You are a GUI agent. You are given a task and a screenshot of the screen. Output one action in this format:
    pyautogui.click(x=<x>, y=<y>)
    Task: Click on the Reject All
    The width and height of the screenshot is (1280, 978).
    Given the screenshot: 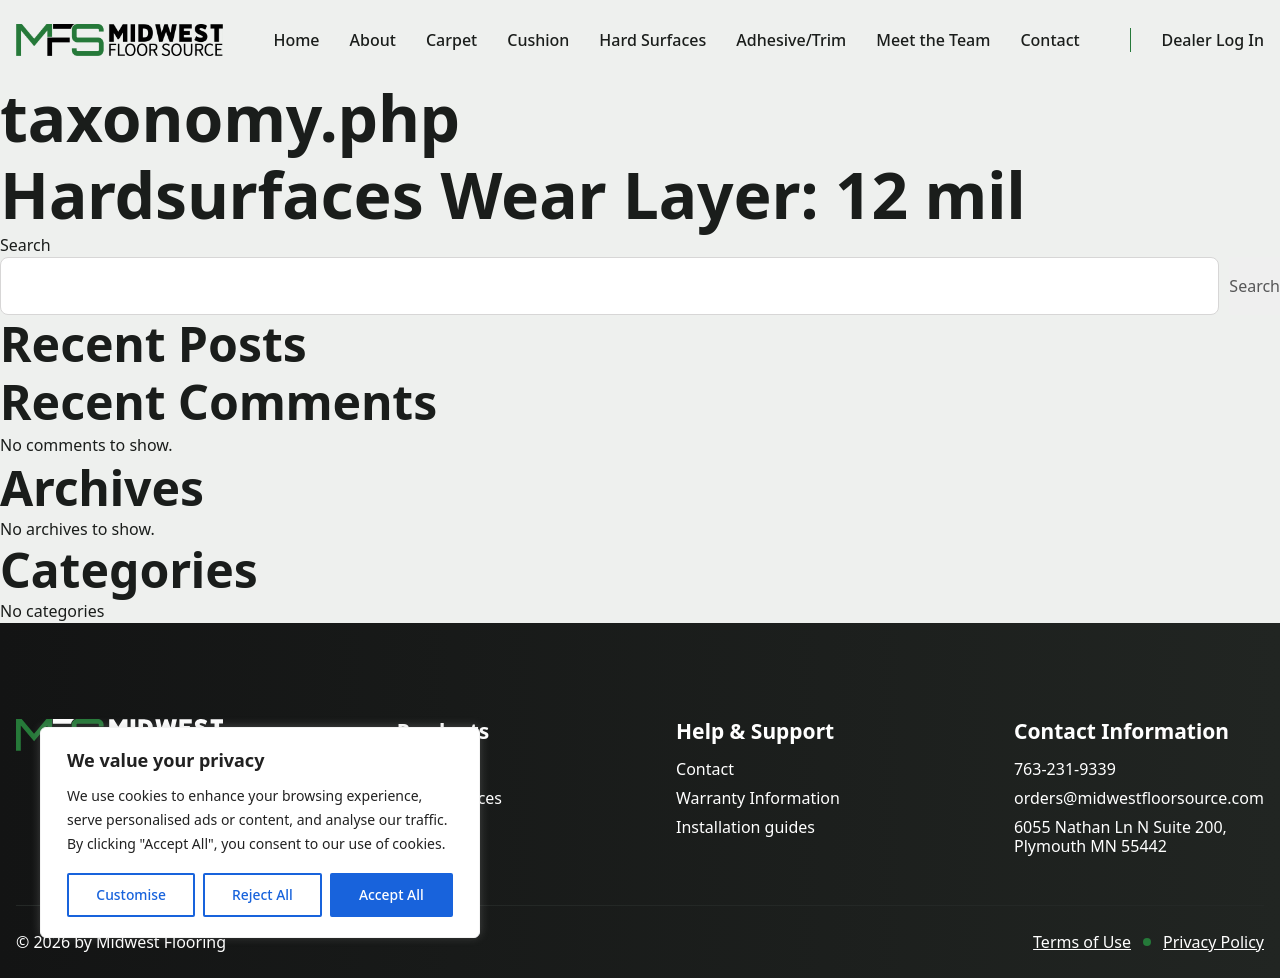 What is the action you would take?
    pyautogui.click(x=262, y=894)
    